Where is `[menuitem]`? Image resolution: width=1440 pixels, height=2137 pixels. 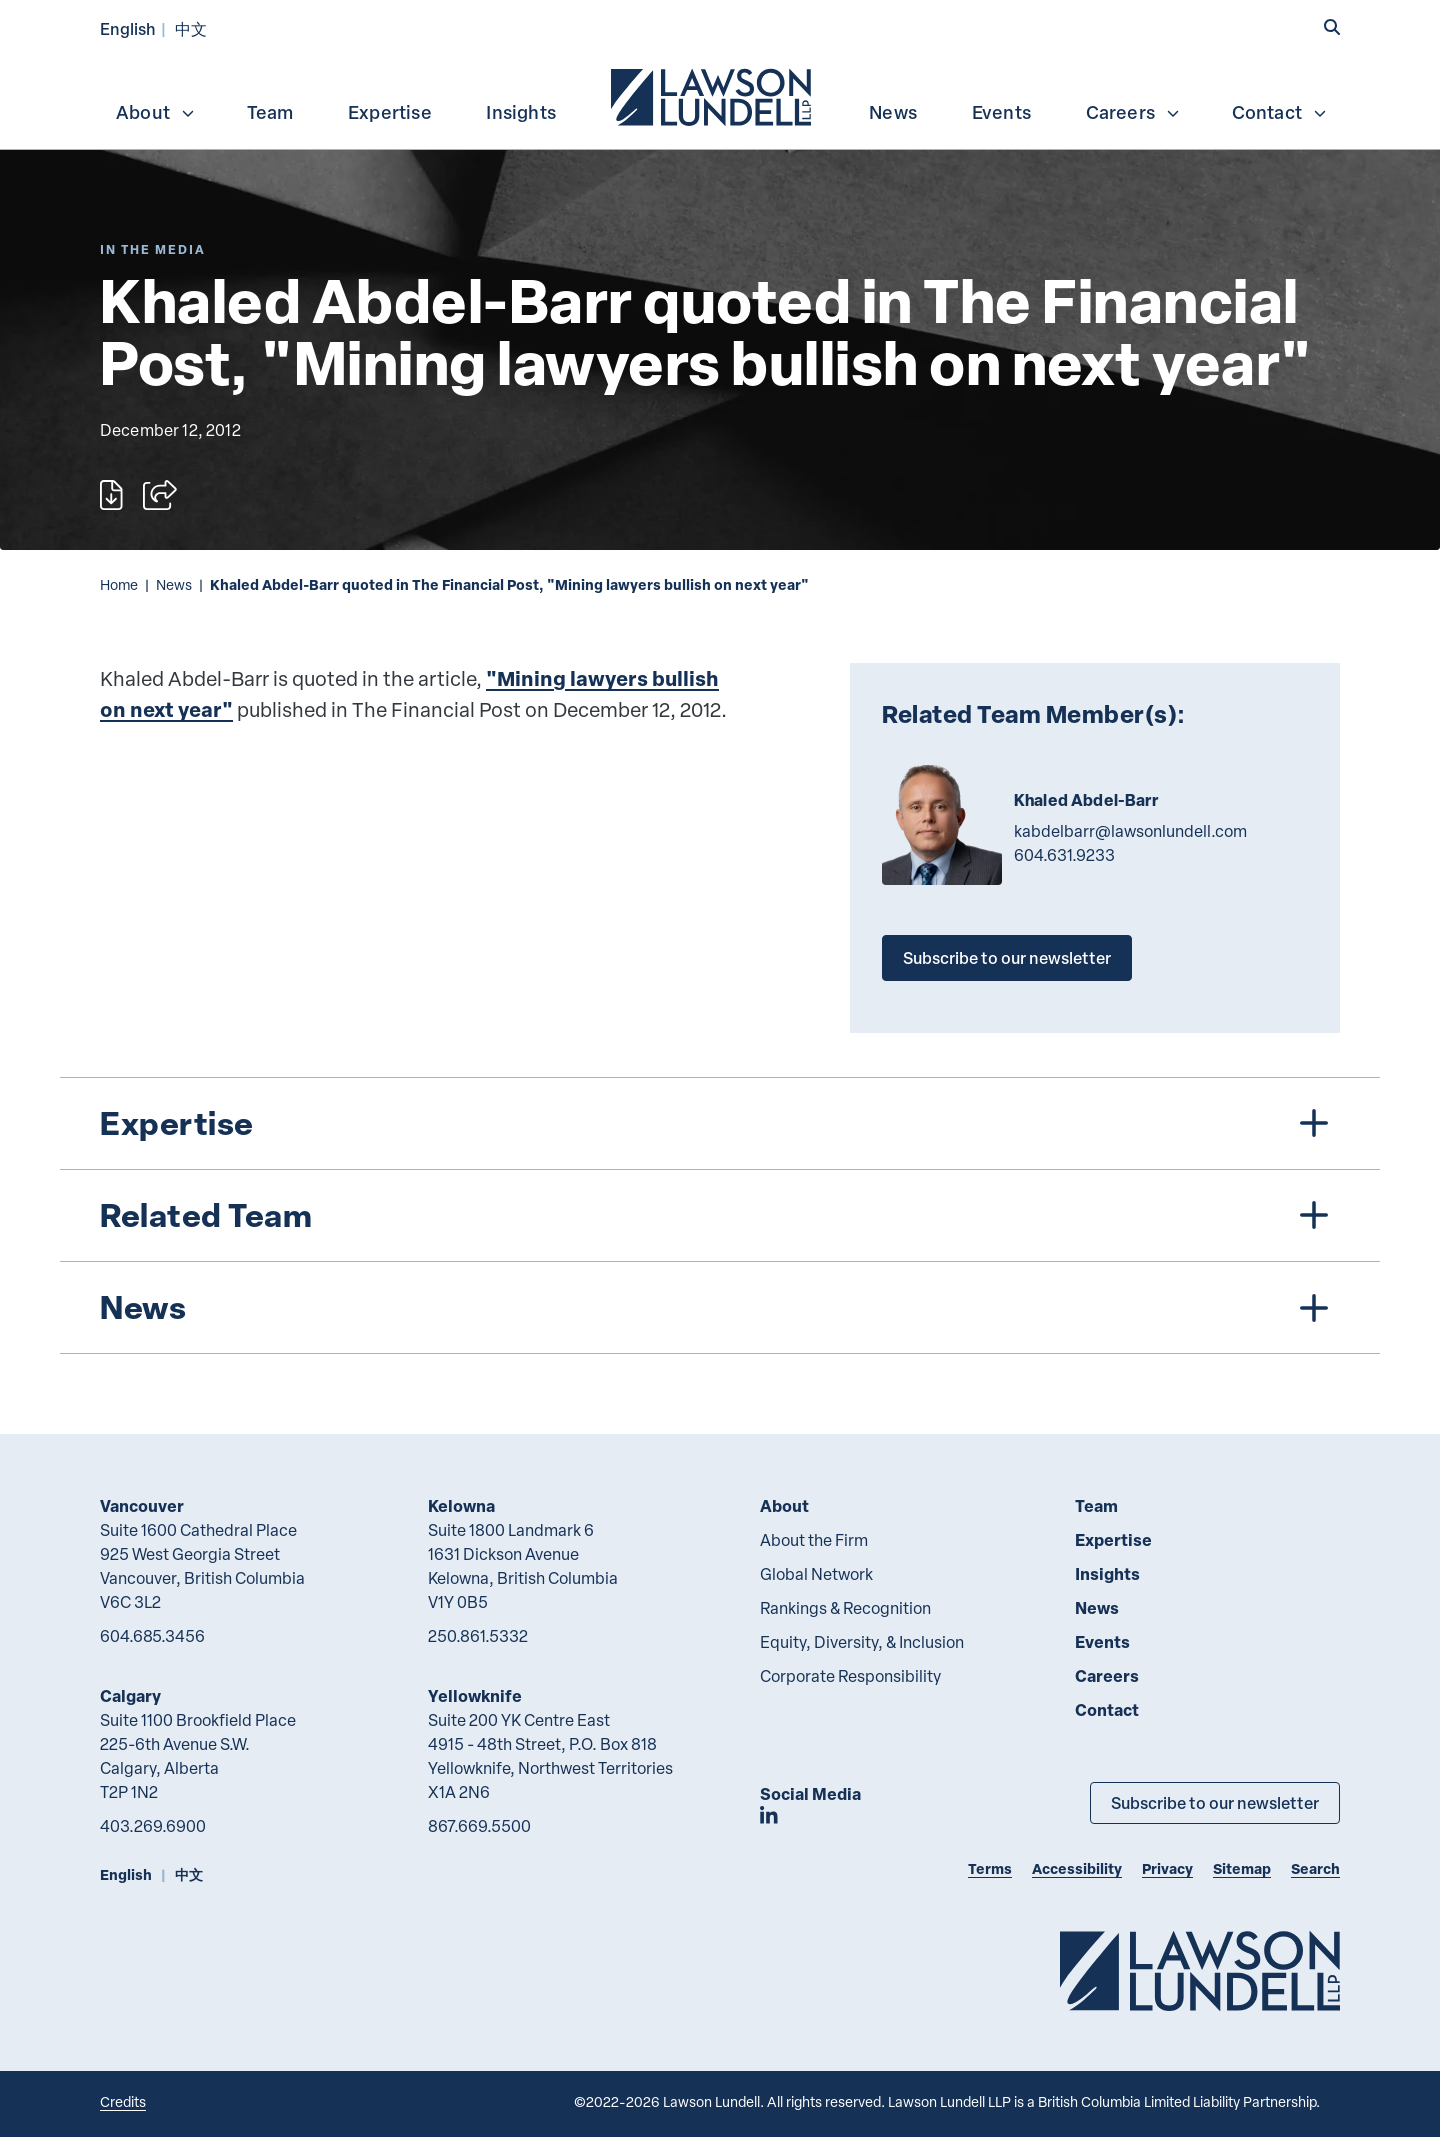
[menuitem] is located at coordinates (713, 95).